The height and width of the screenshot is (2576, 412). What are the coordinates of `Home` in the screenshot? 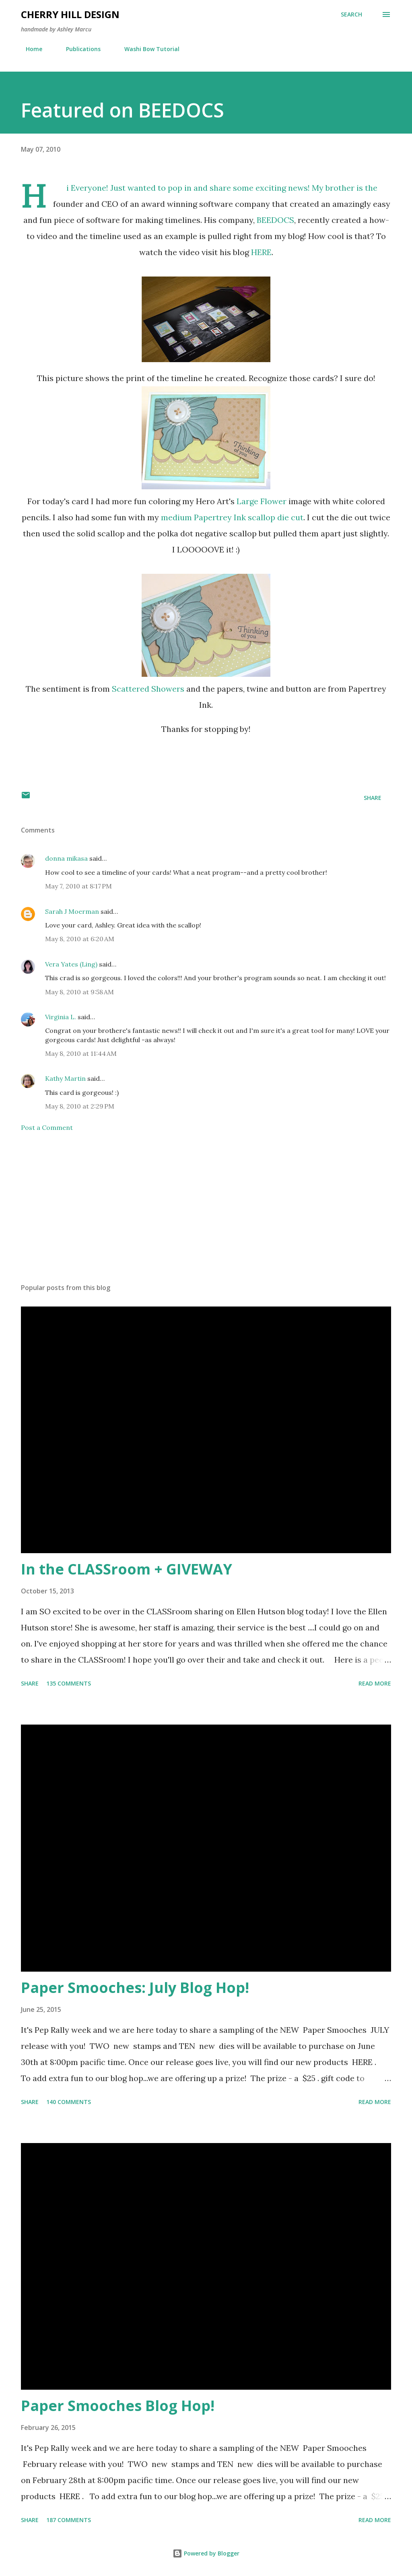 It's located at (29, 49).